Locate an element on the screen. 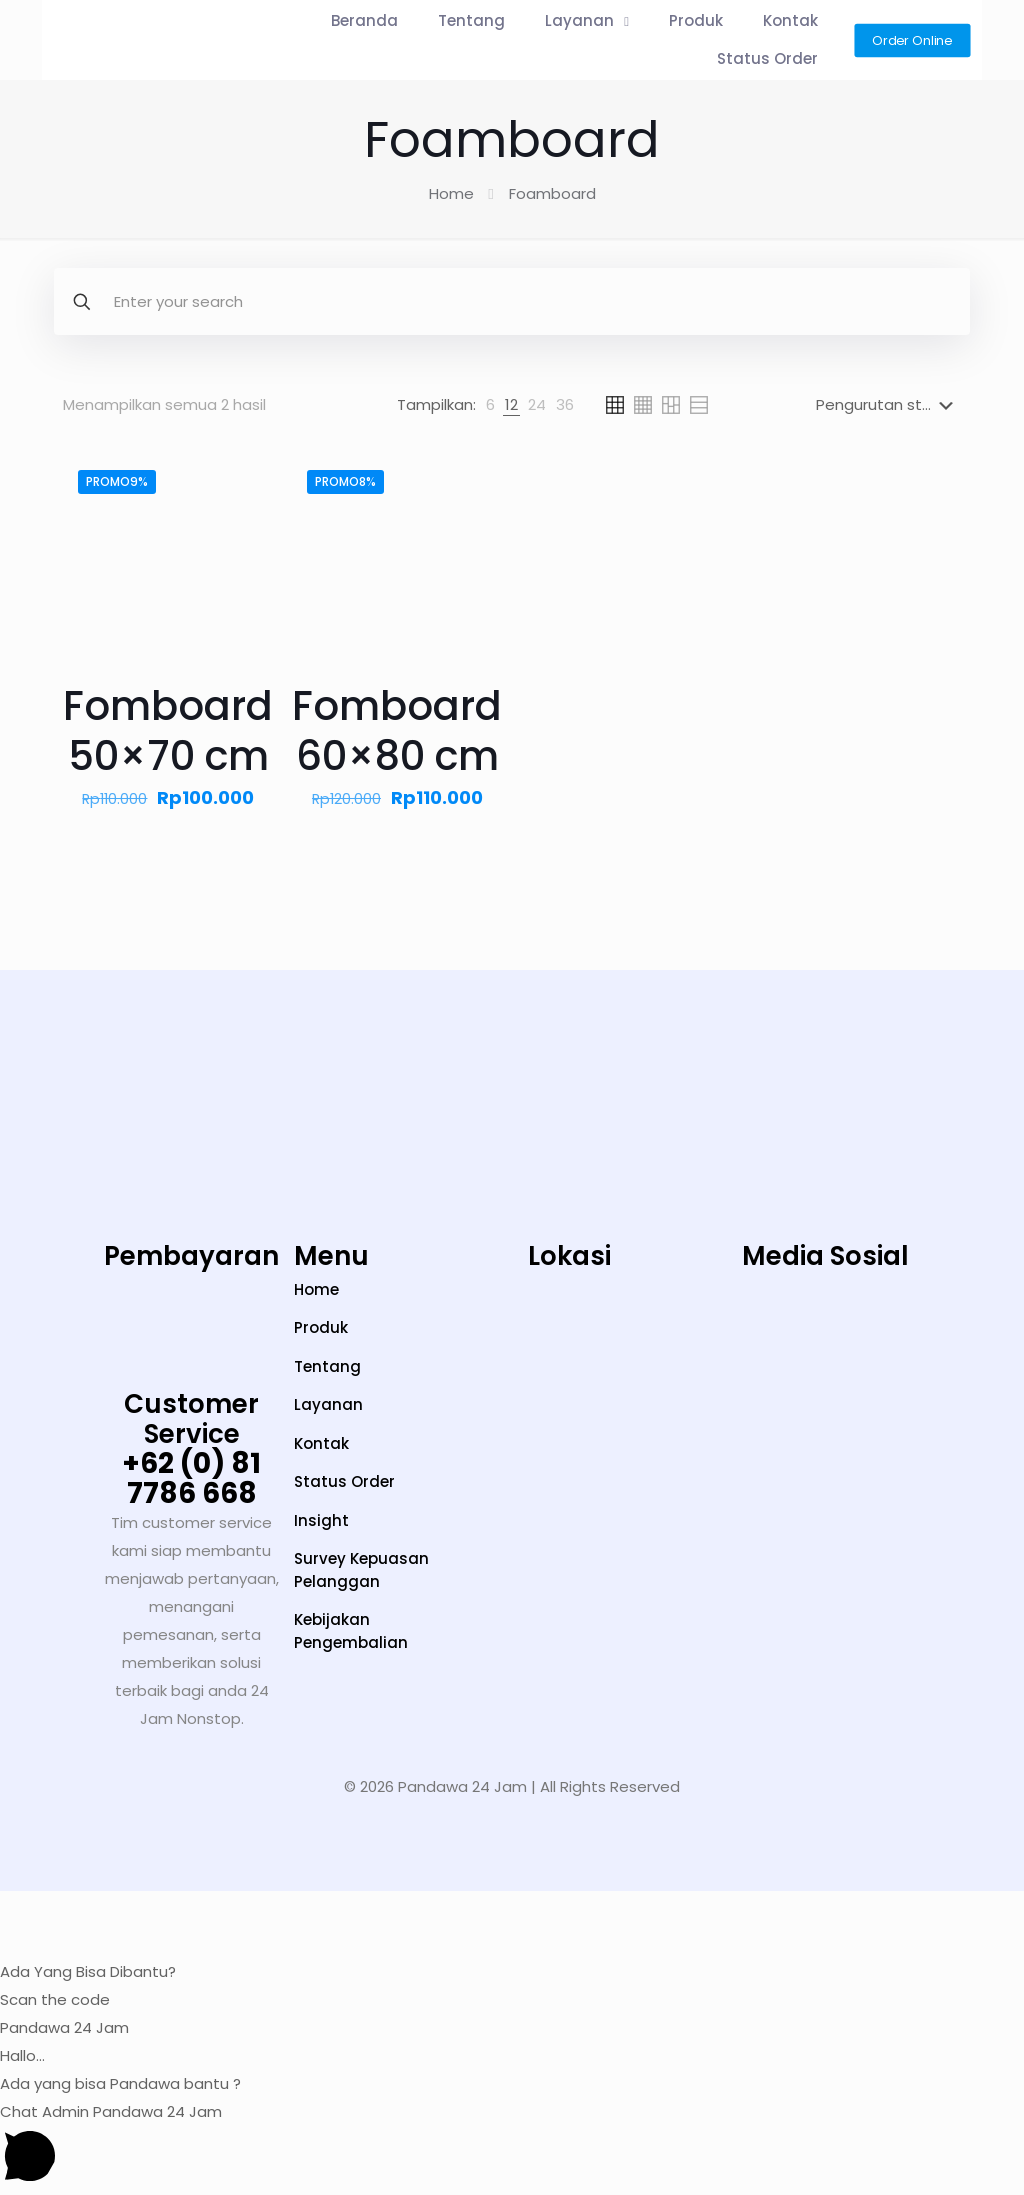 This screenshot has height=2195, width=1024. Home is located at coordinates (451, 193).